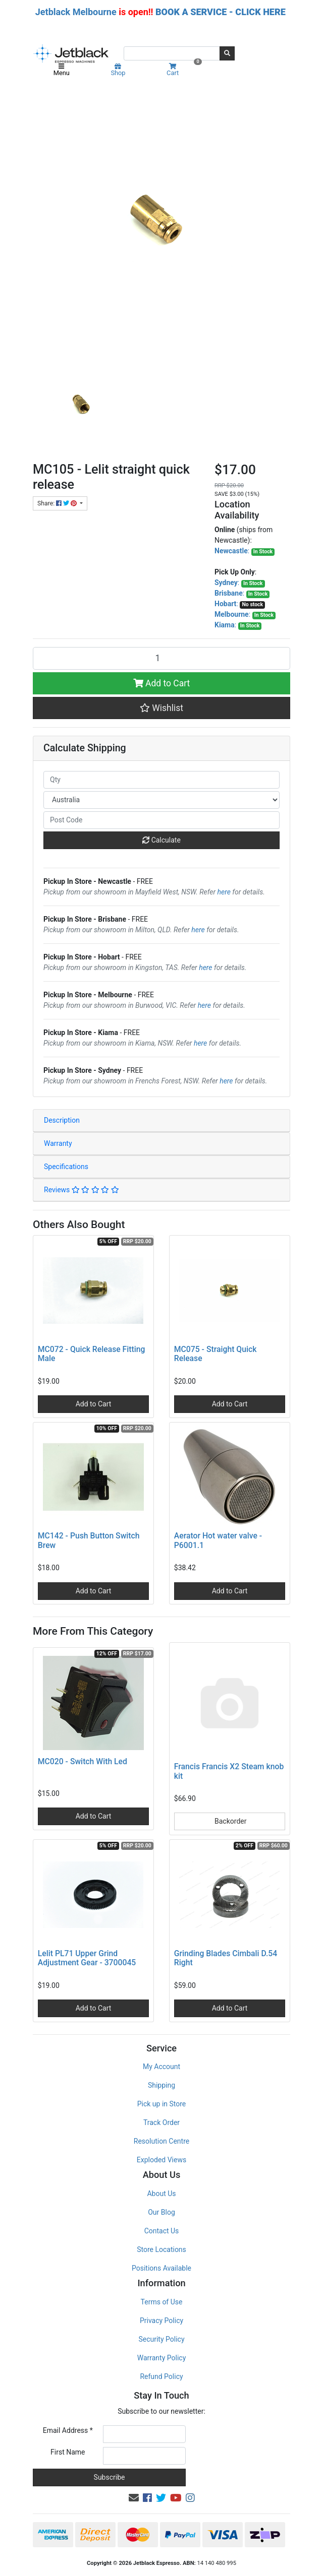 This screenshot has width=323, height=2576. Describe the element at coordinates (161, 2141) in the screenshot. I see `Resolution Centre` at that location.